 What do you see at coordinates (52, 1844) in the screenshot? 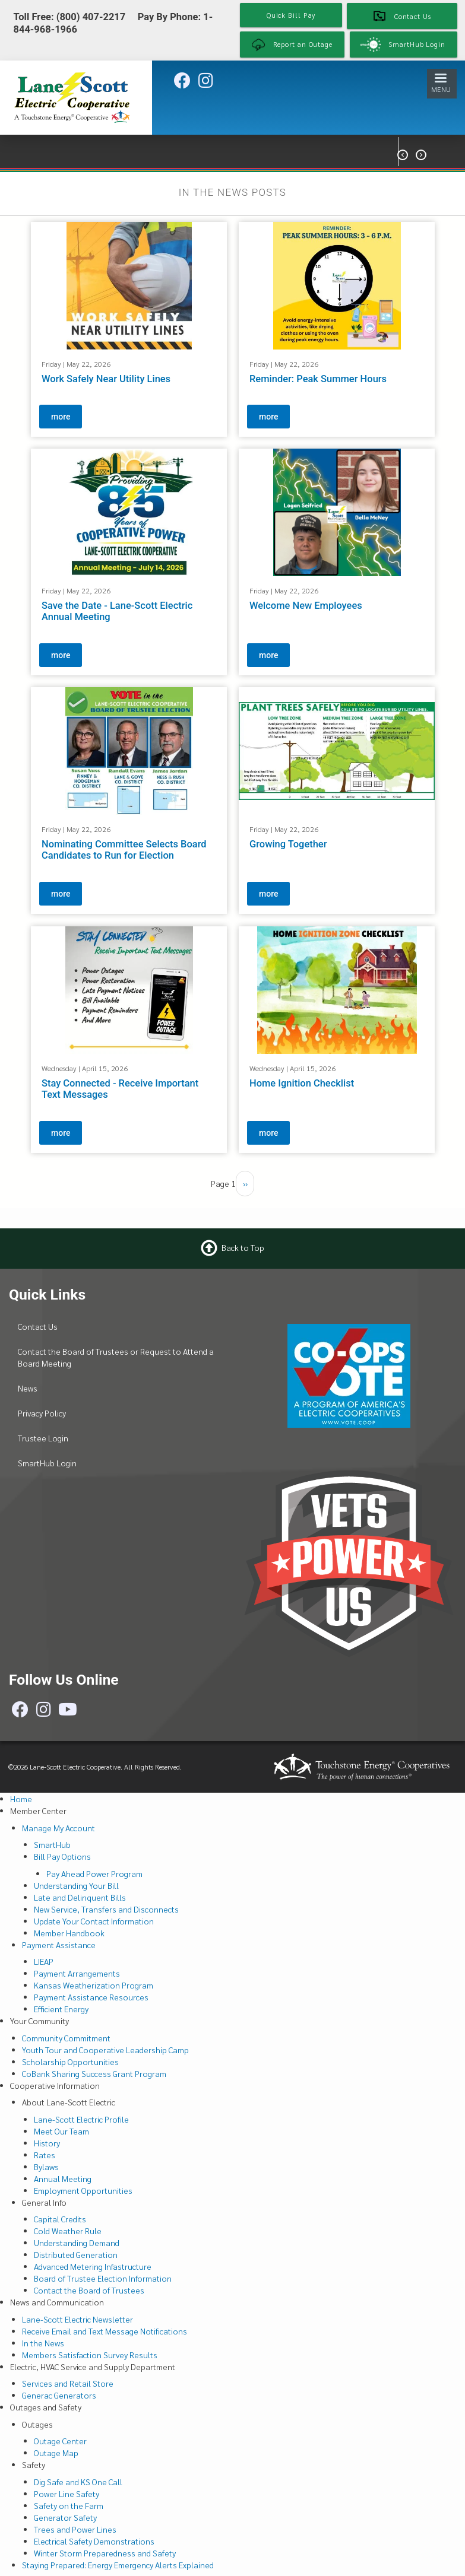
I see `SmartHub` at bounding box center [52, 1844].